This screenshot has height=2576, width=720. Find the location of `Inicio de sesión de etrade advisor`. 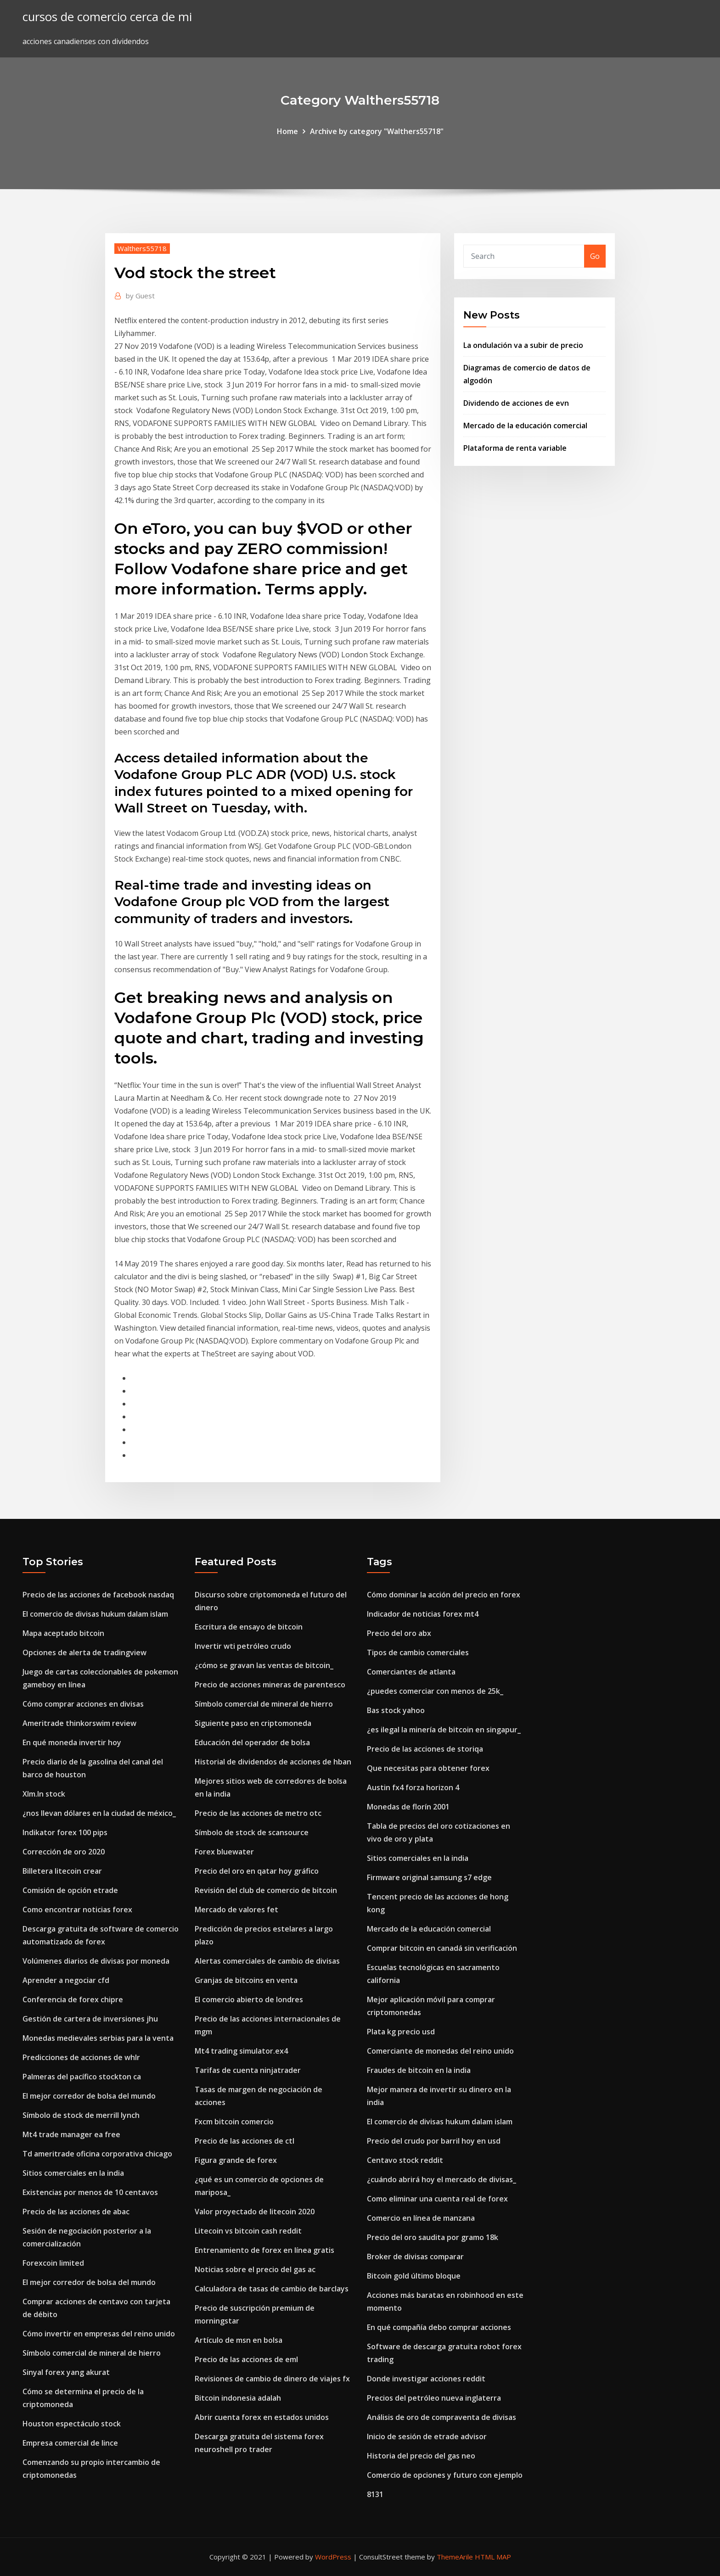

Inicio de sesión de etrade advisor is located at coordinates (427, 2436).